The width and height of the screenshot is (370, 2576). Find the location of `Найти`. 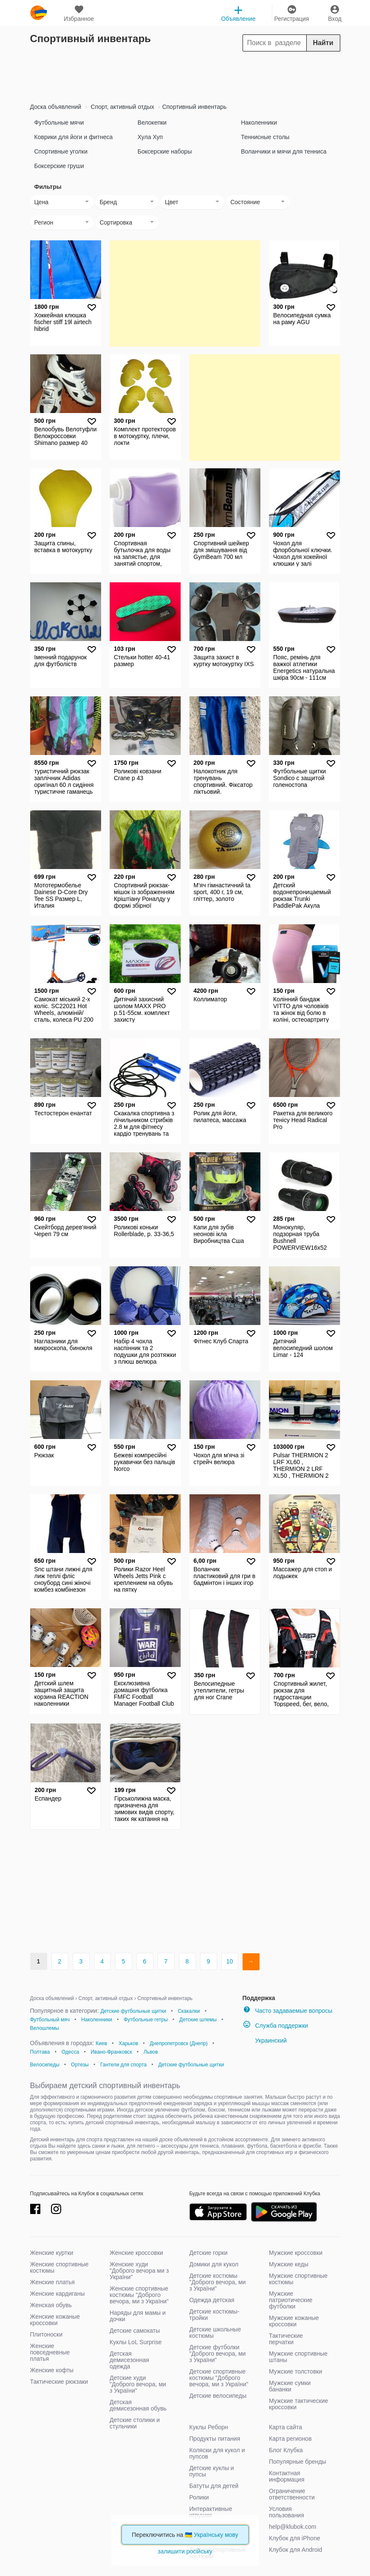

Найти is located at coordinates (323, 42).